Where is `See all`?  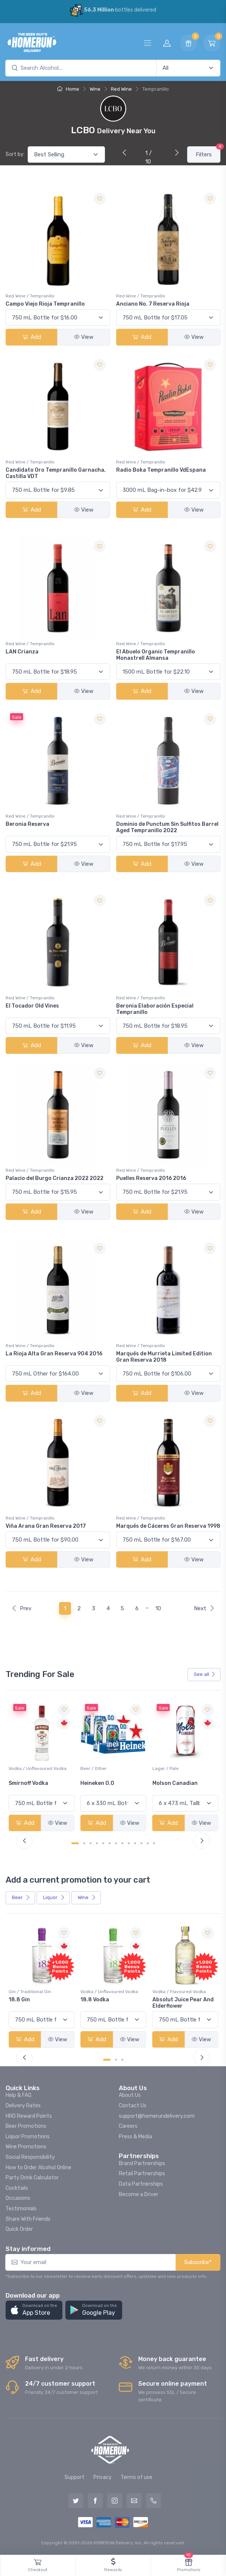 See all is located at coordinates (205, 1674).